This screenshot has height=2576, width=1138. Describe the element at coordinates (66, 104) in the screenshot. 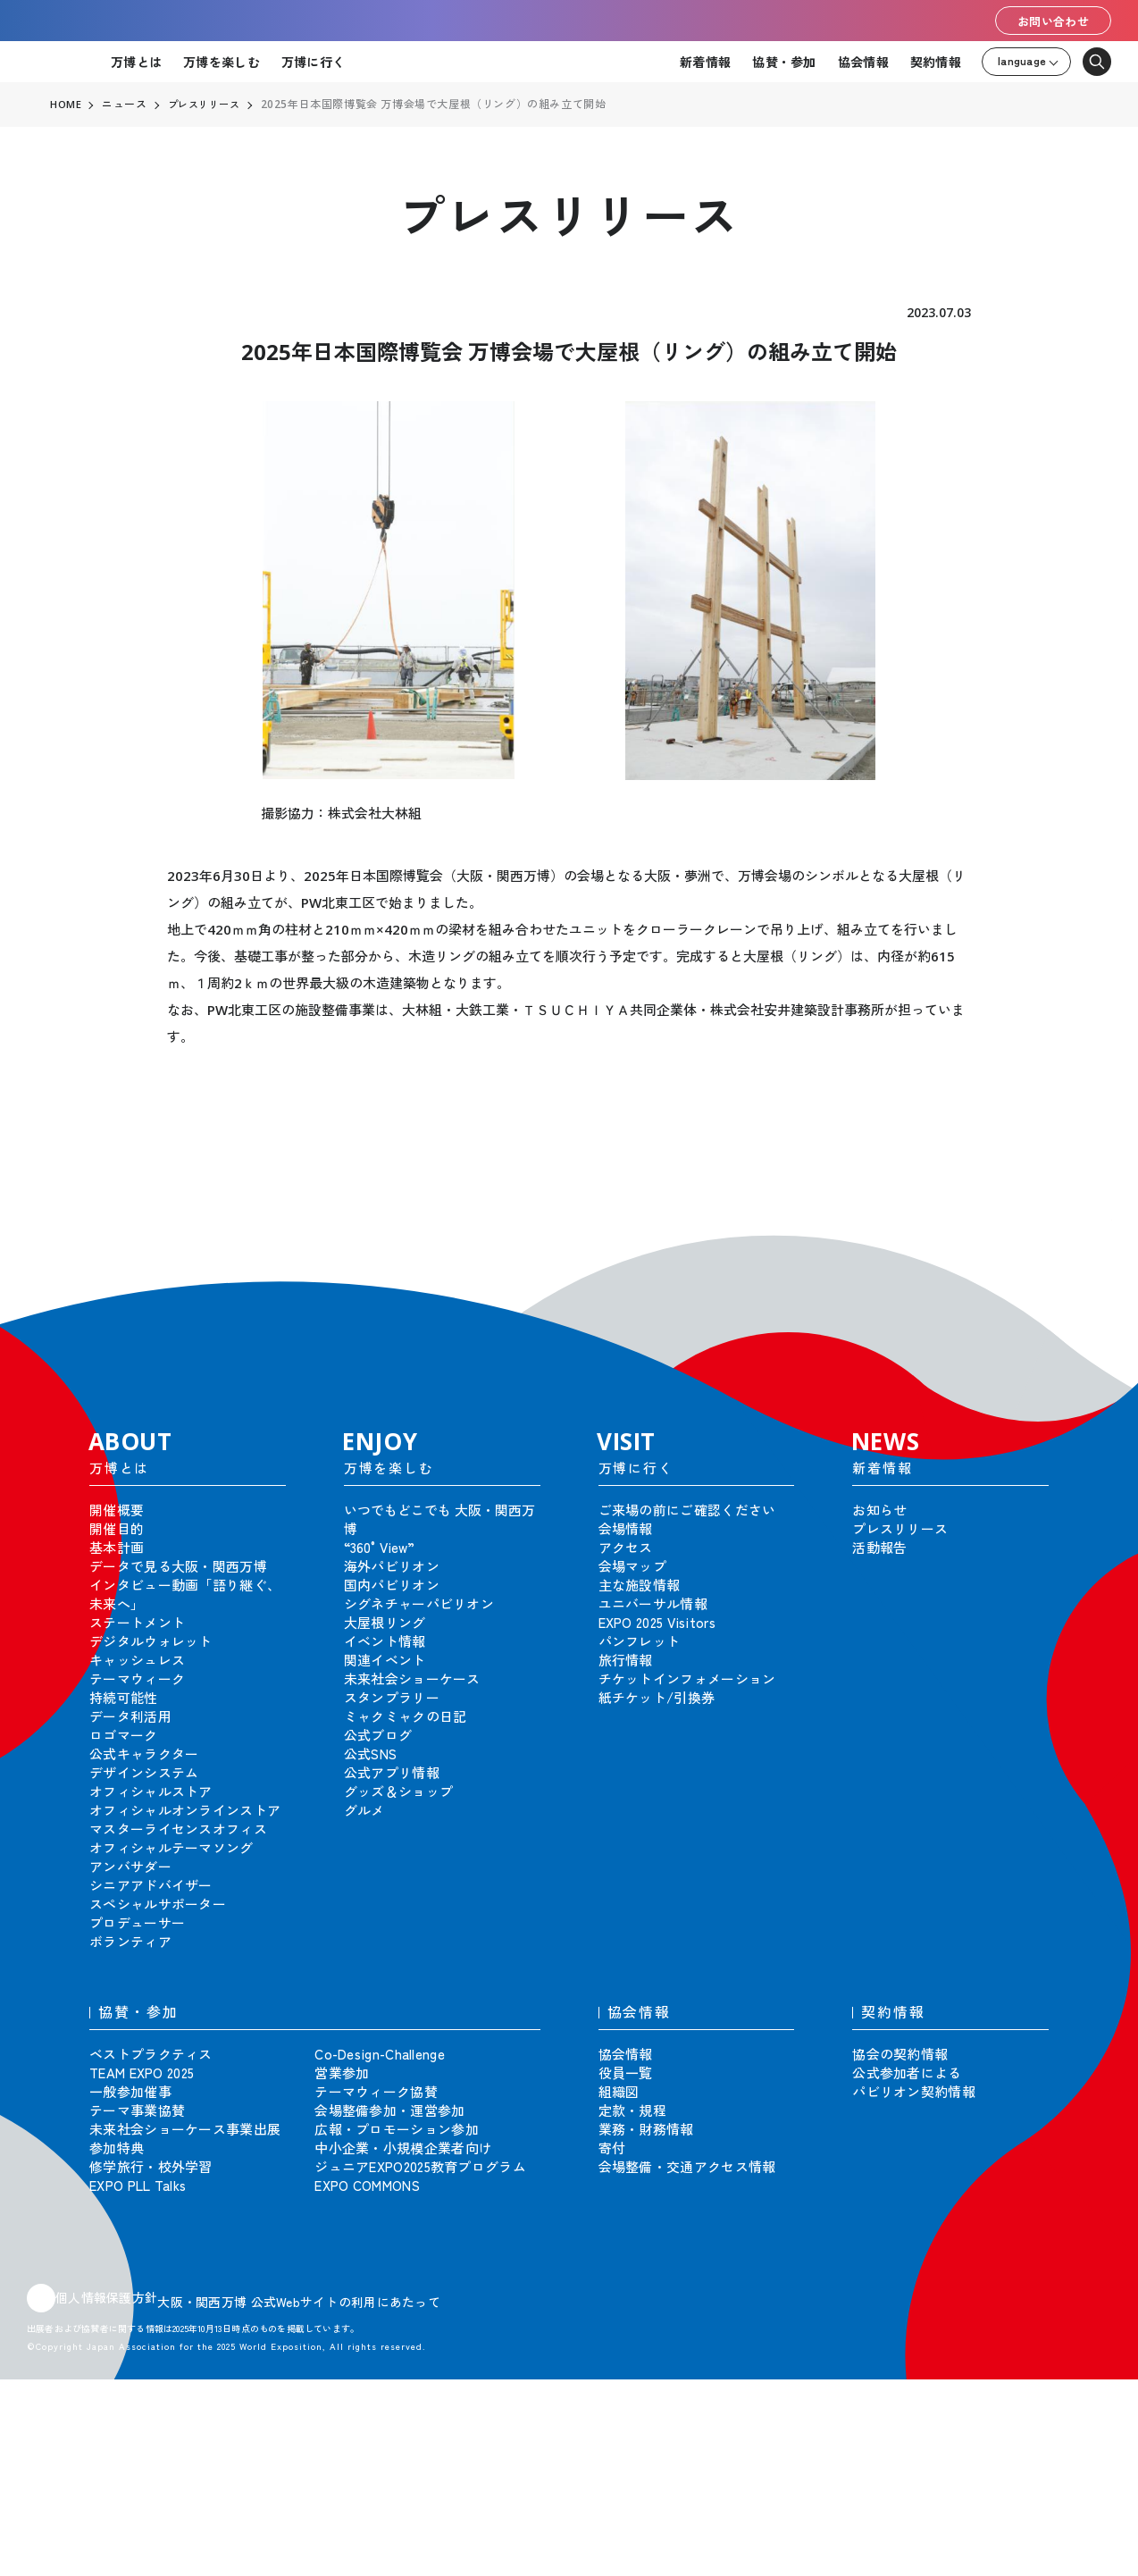

I see `HOME` at that location.